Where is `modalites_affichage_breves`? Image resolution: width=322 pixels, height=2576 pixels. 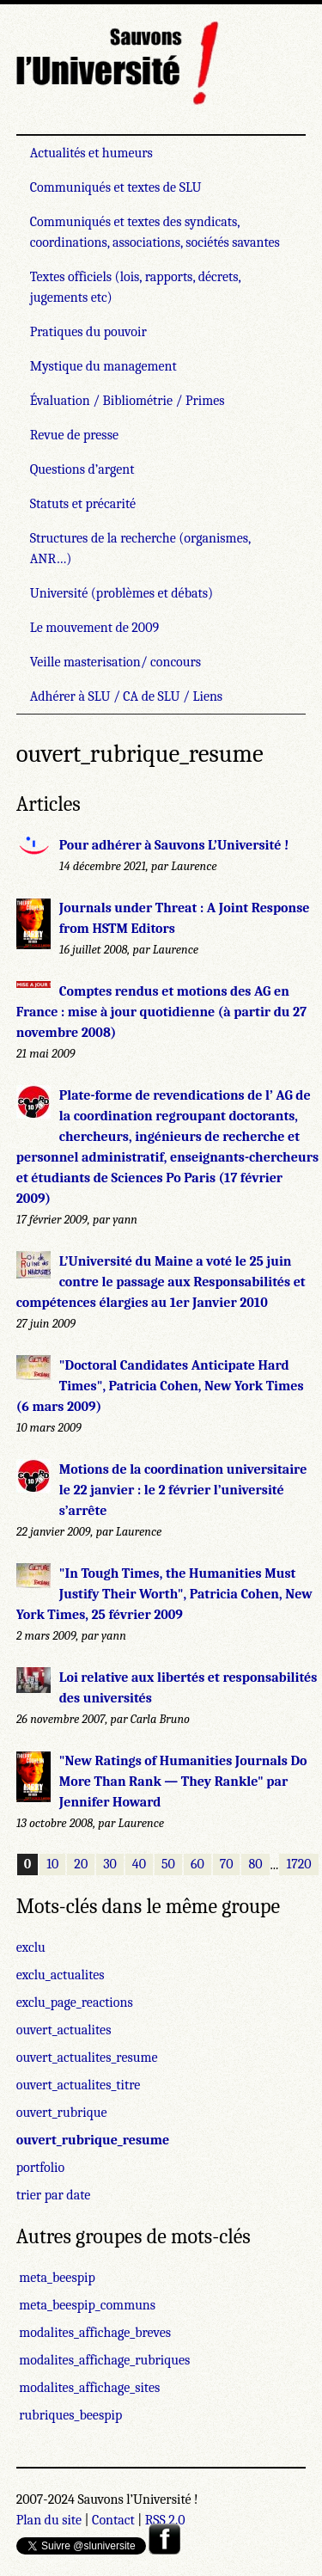 modalites_affichage_breves is located at coordinates (93, 2332).